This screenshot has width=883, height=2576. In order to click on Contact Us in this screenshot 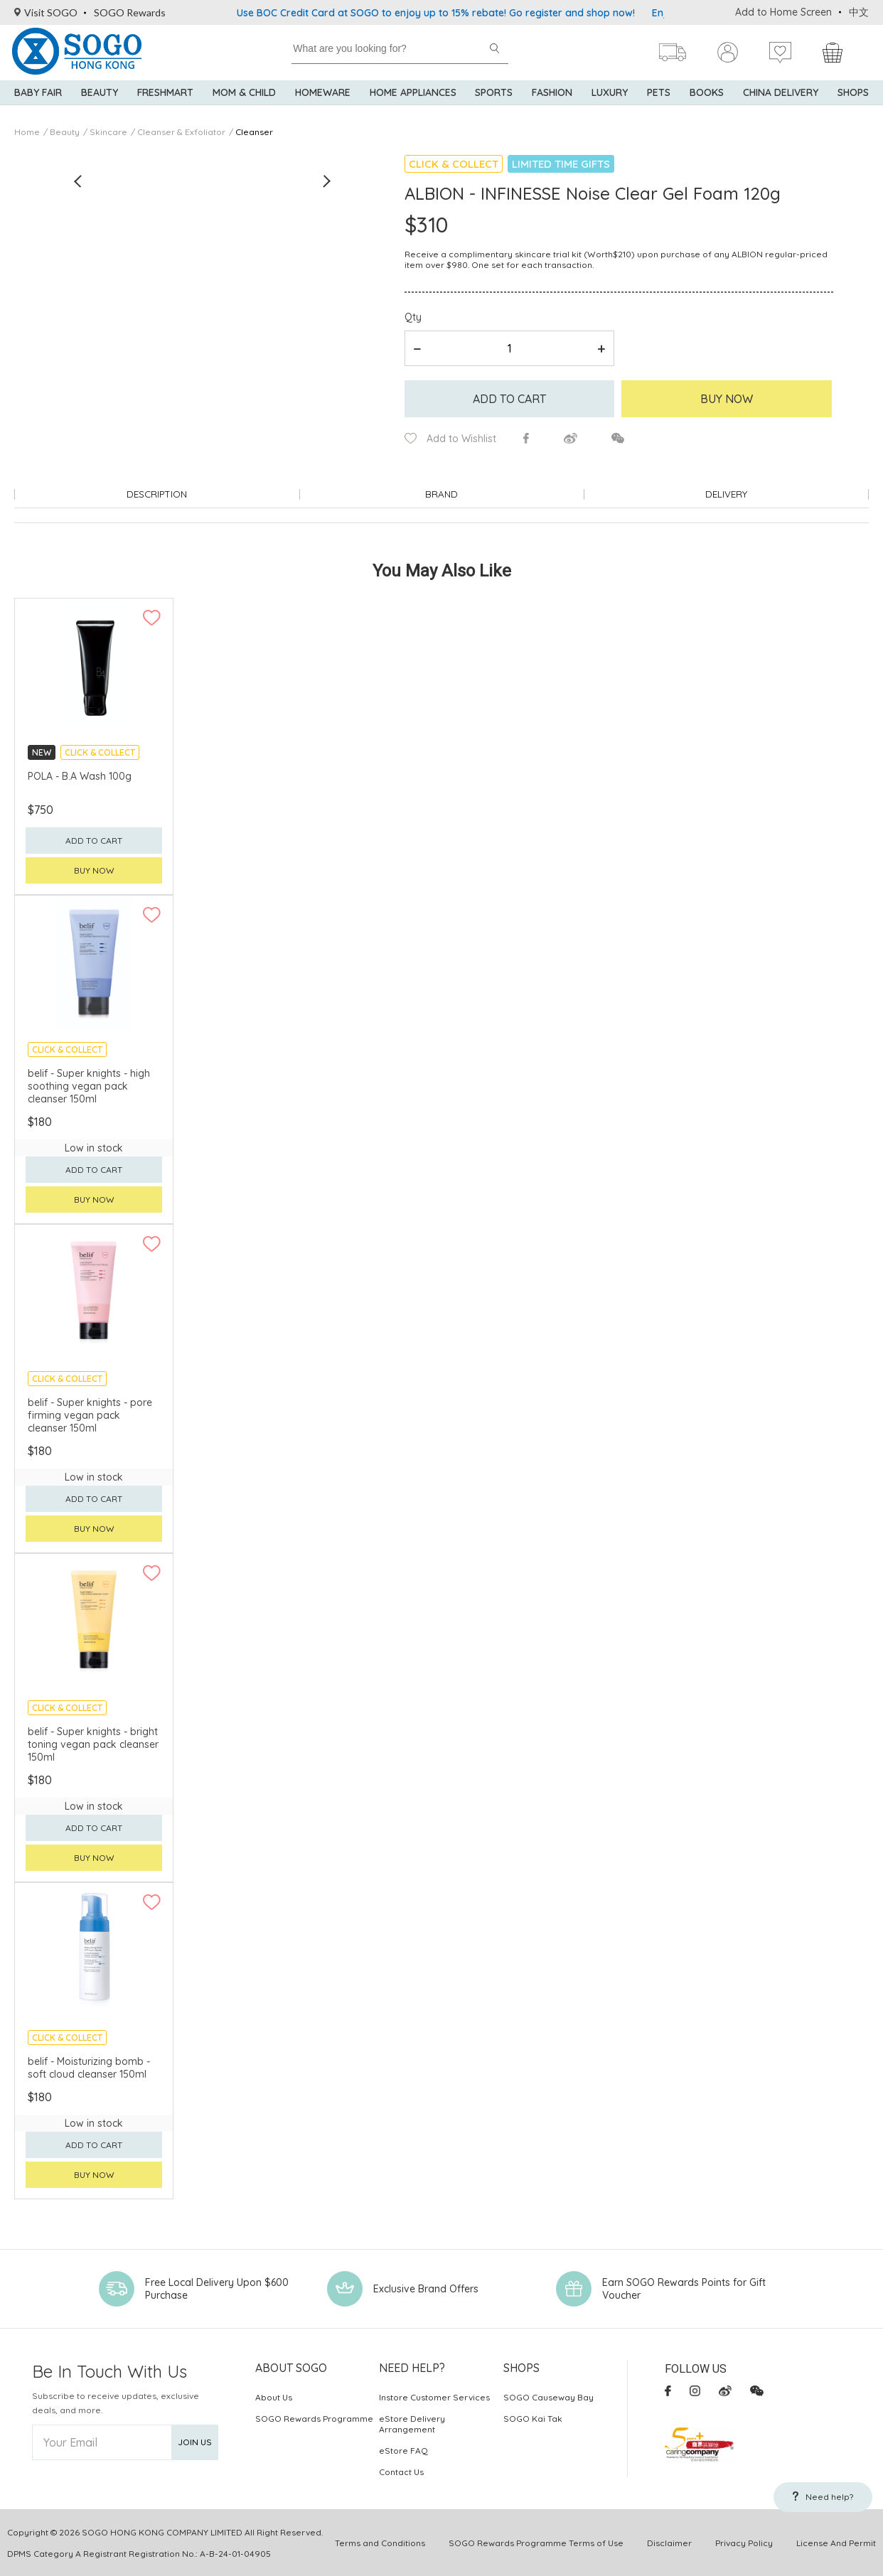, I will do `click(401, 2471)`.